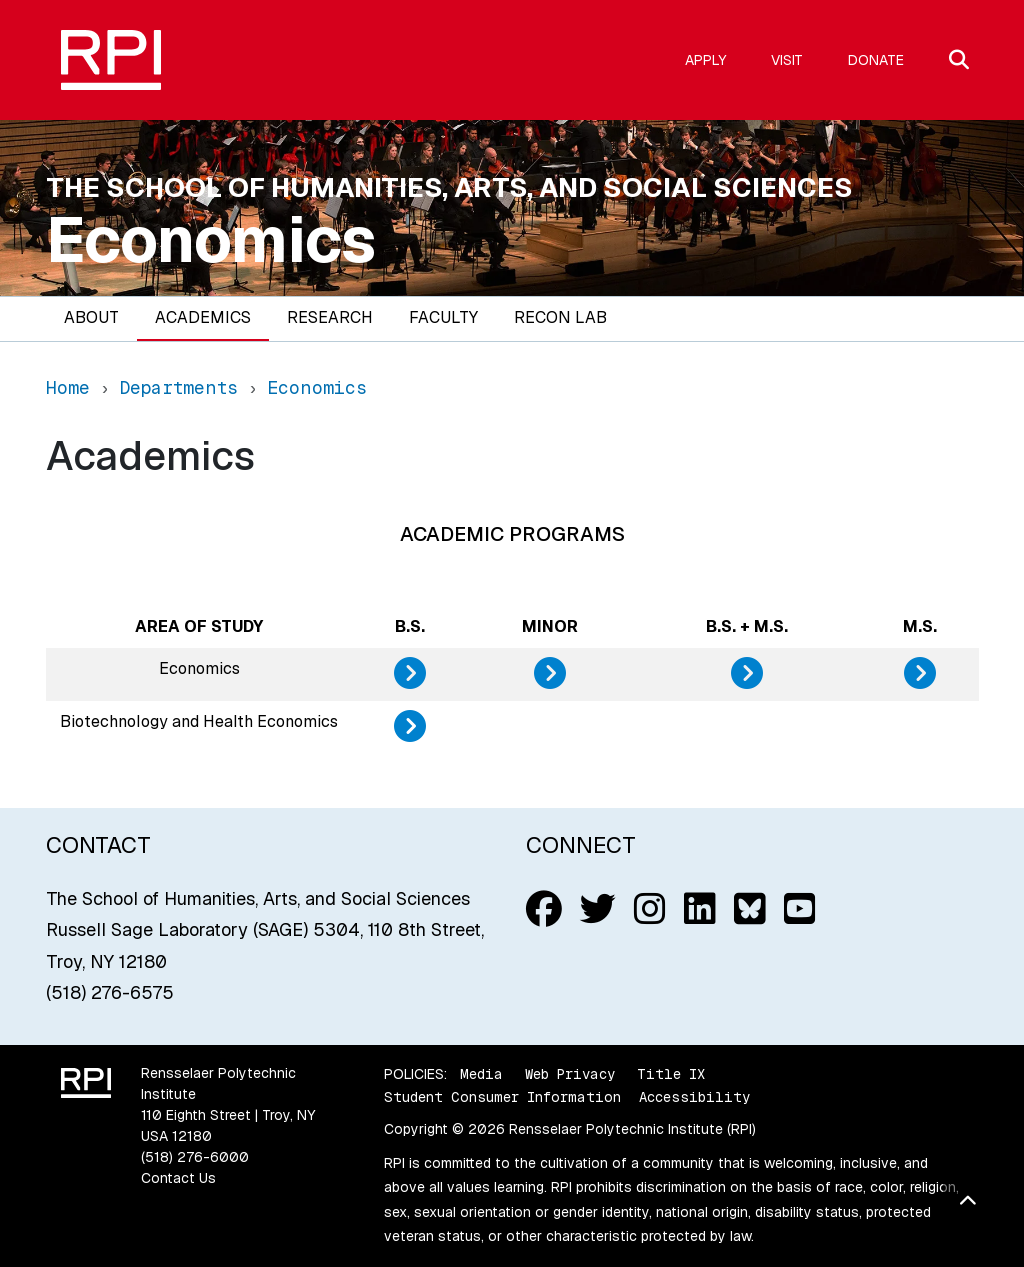 The image size is (1024, 1267). What do you see at coordinates (203, 317) in the screenshot?
I see `Academics` at bounding box center [203, 317].